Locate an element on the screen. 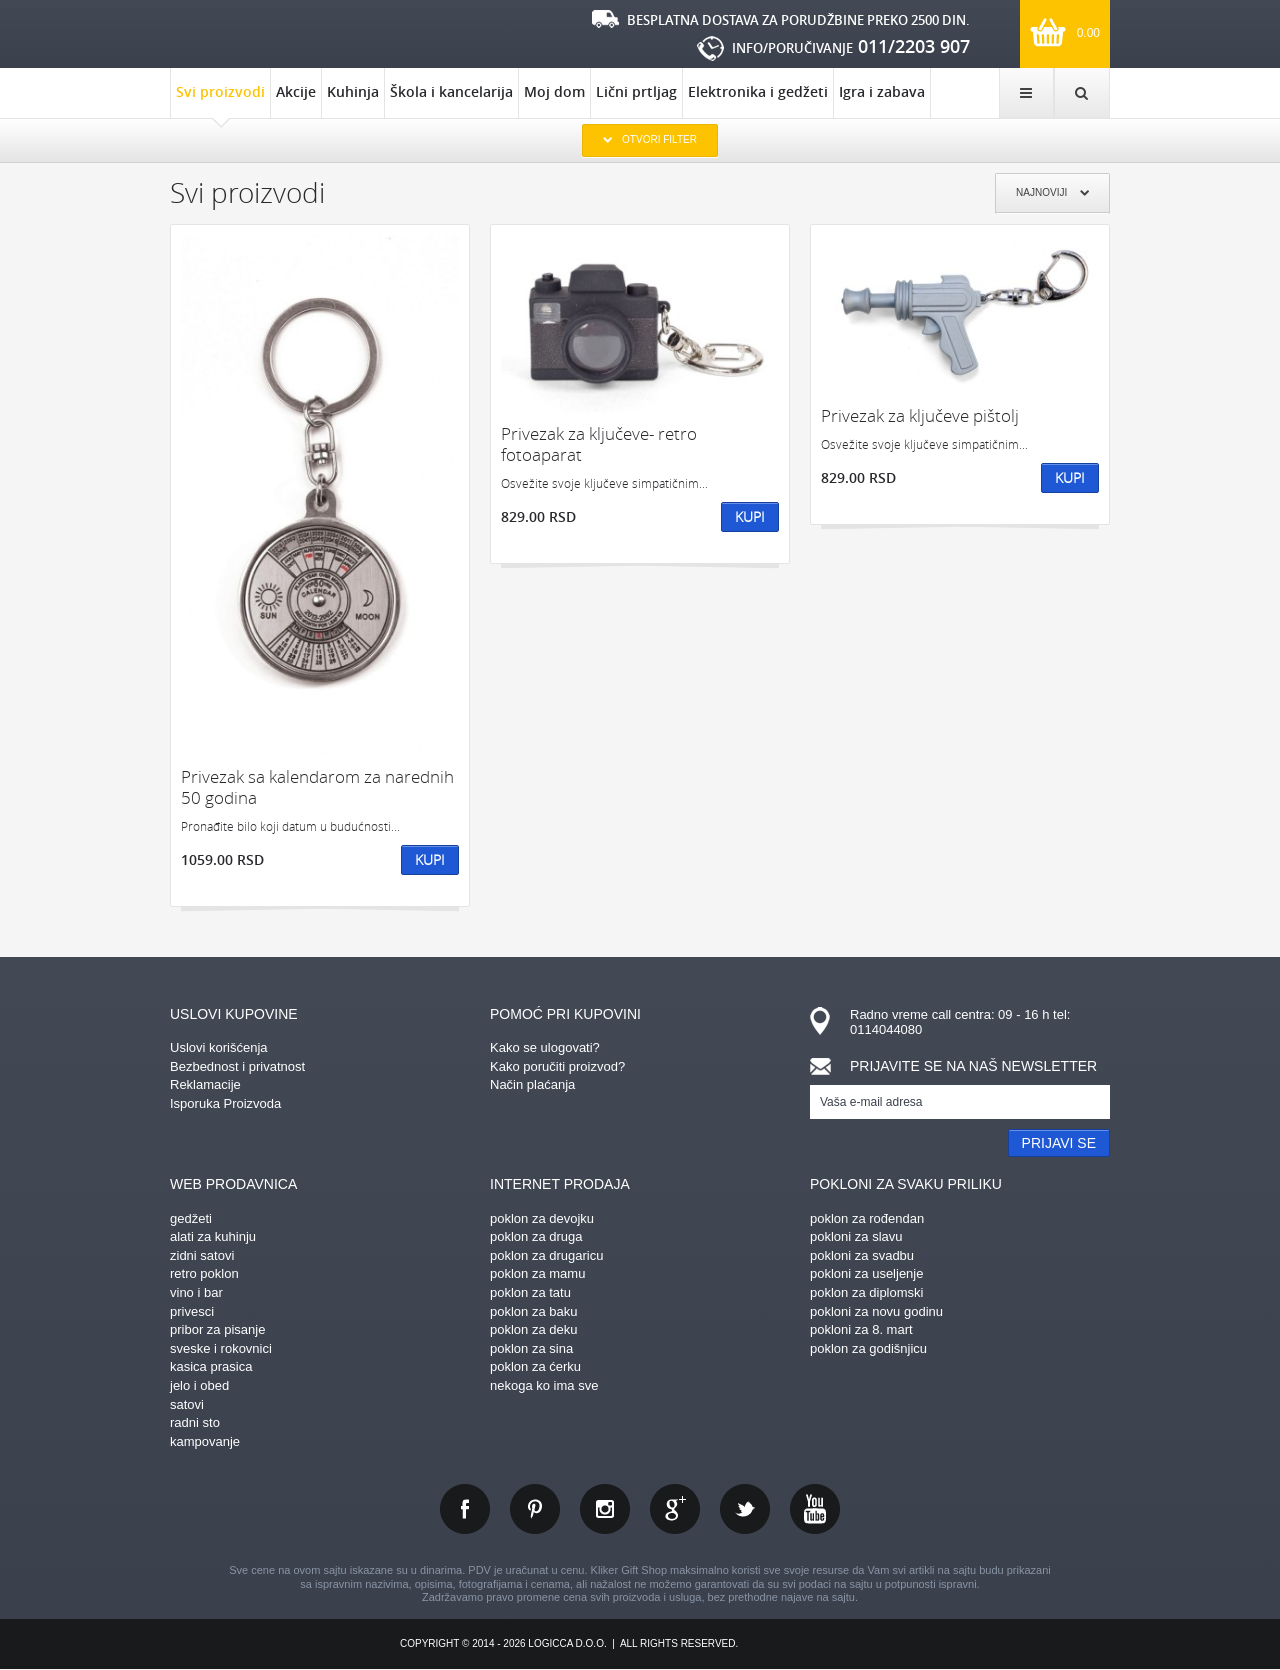 The image size is (1280, 1670). Isporuka Proizvoda is located at coordinates (225, 1103).